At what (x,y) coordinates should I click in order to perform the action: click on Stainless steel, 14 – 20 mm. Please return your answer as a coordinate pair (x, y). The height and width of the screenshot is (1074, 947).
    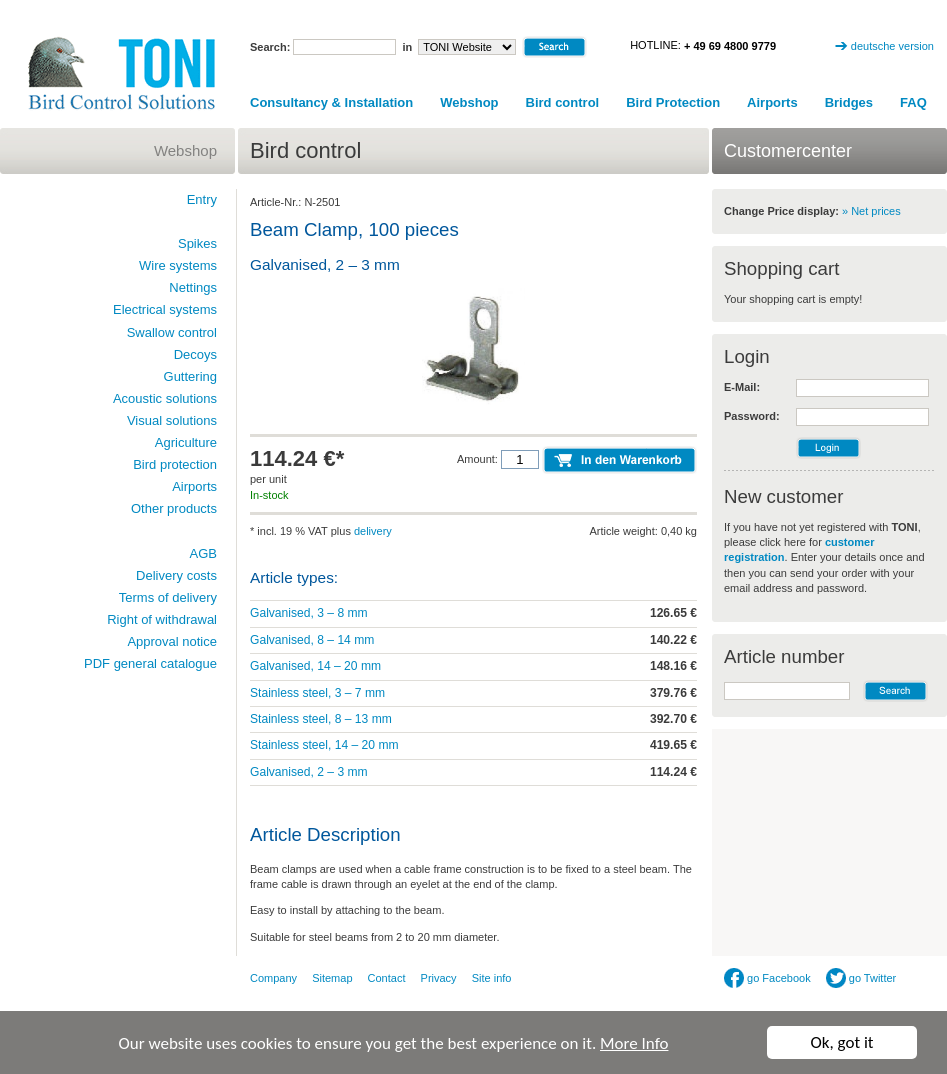
    Looking at the image, I should click on (324, 745).